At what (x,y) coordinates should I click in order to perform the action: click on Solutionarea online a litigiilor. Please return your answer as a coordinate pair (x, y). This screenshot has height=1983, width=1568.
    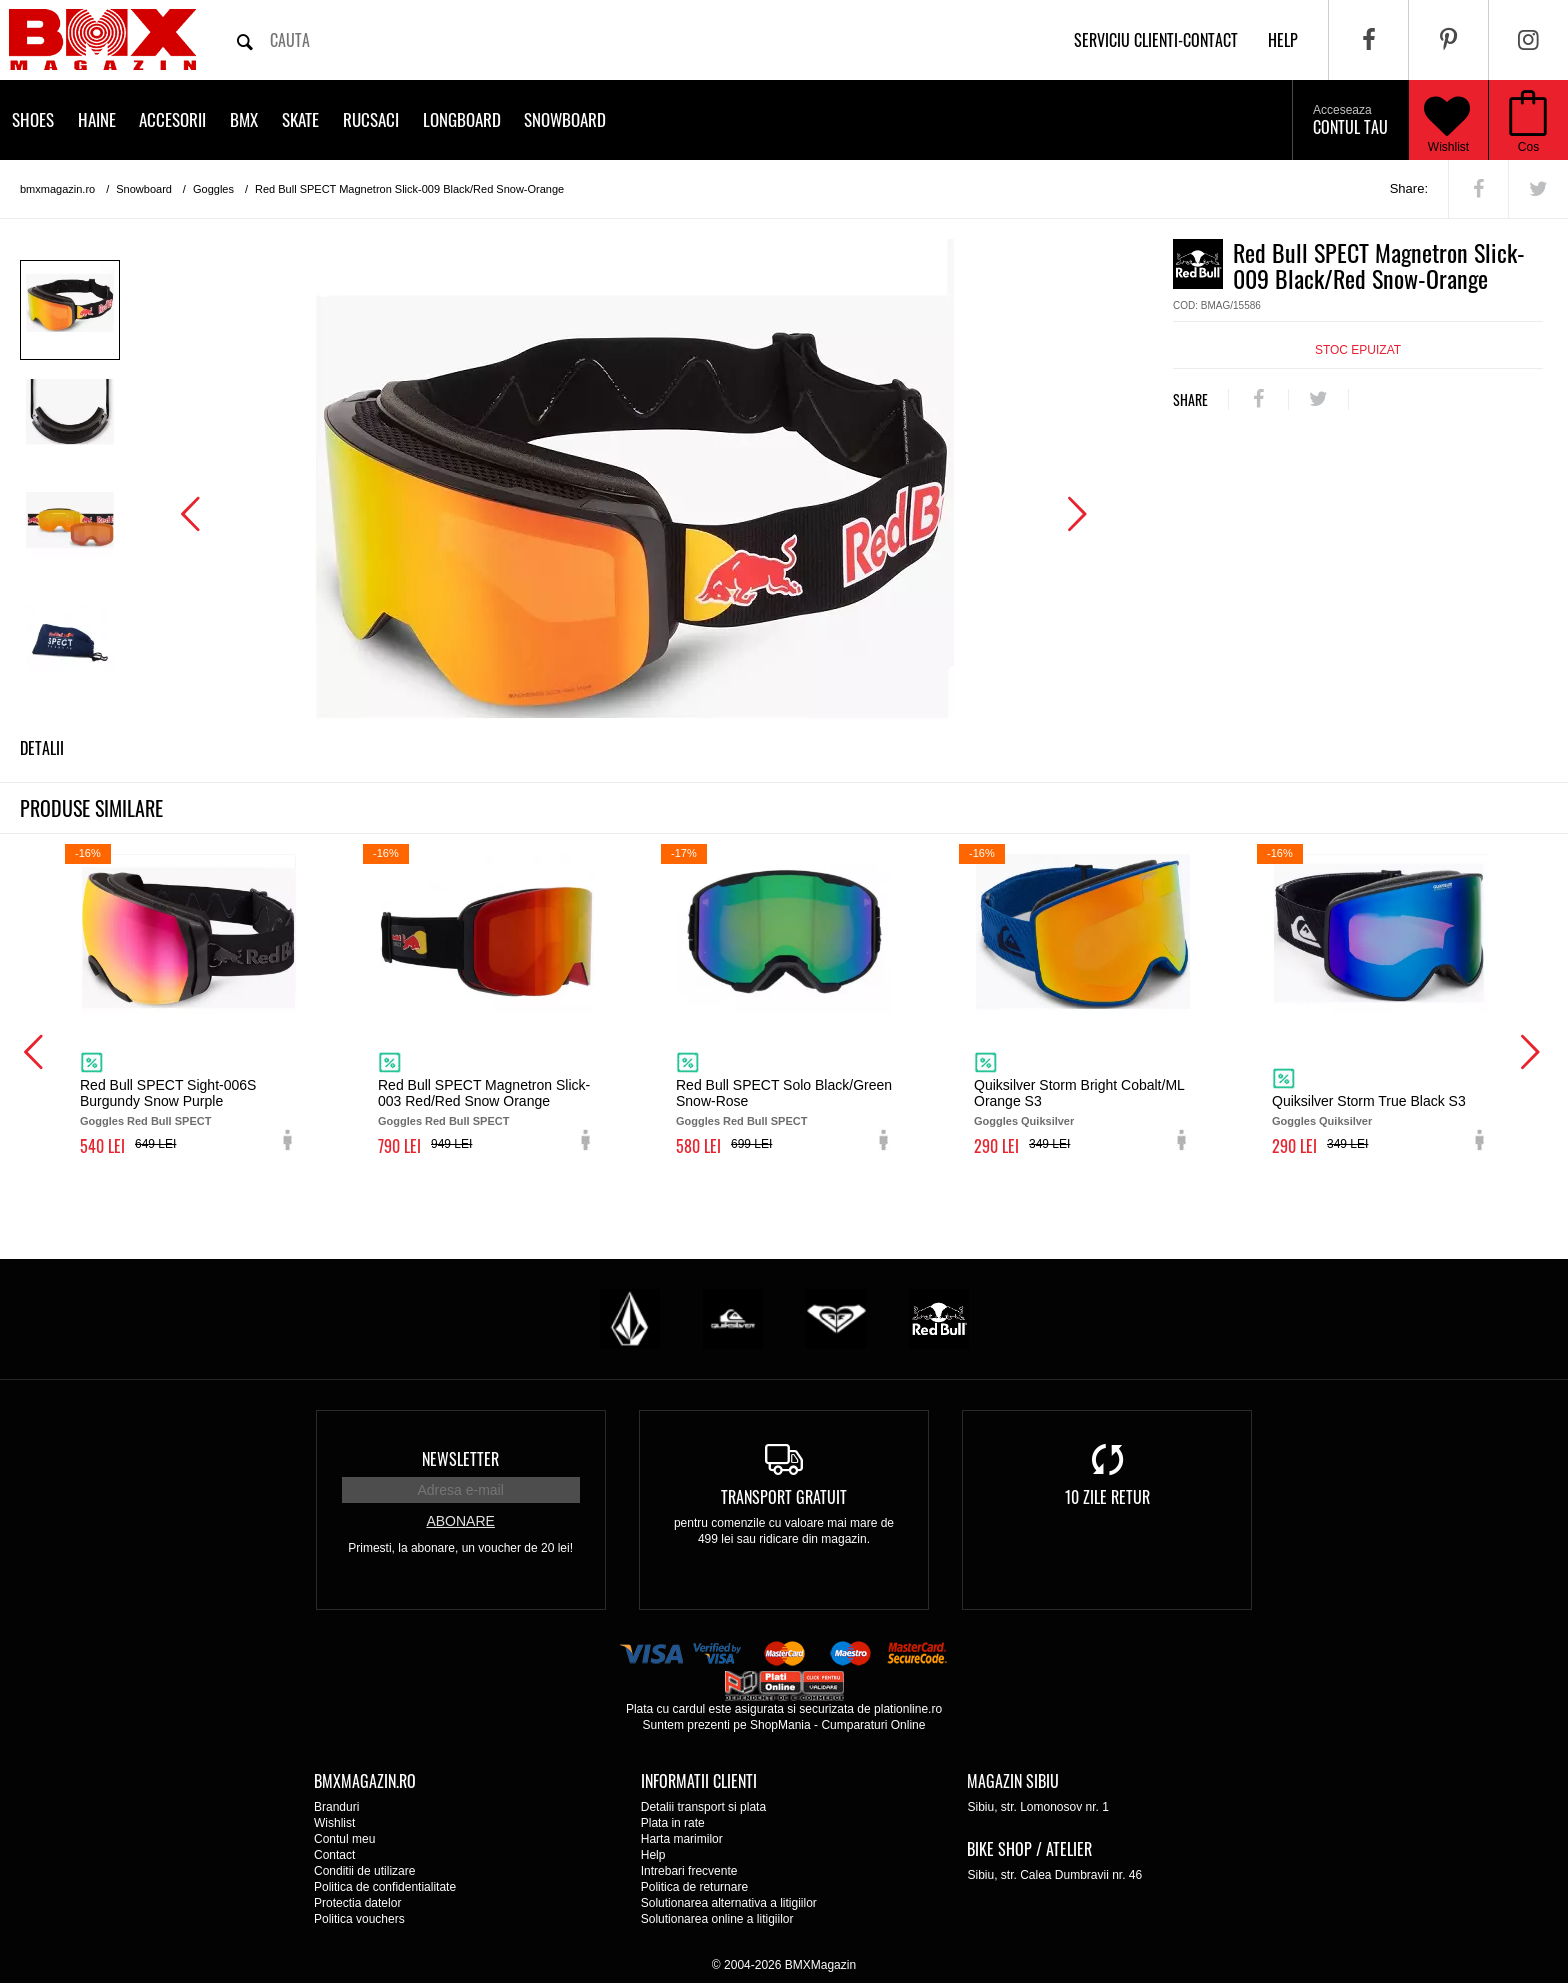
    Looking at the image, I should click on (717, 1919).